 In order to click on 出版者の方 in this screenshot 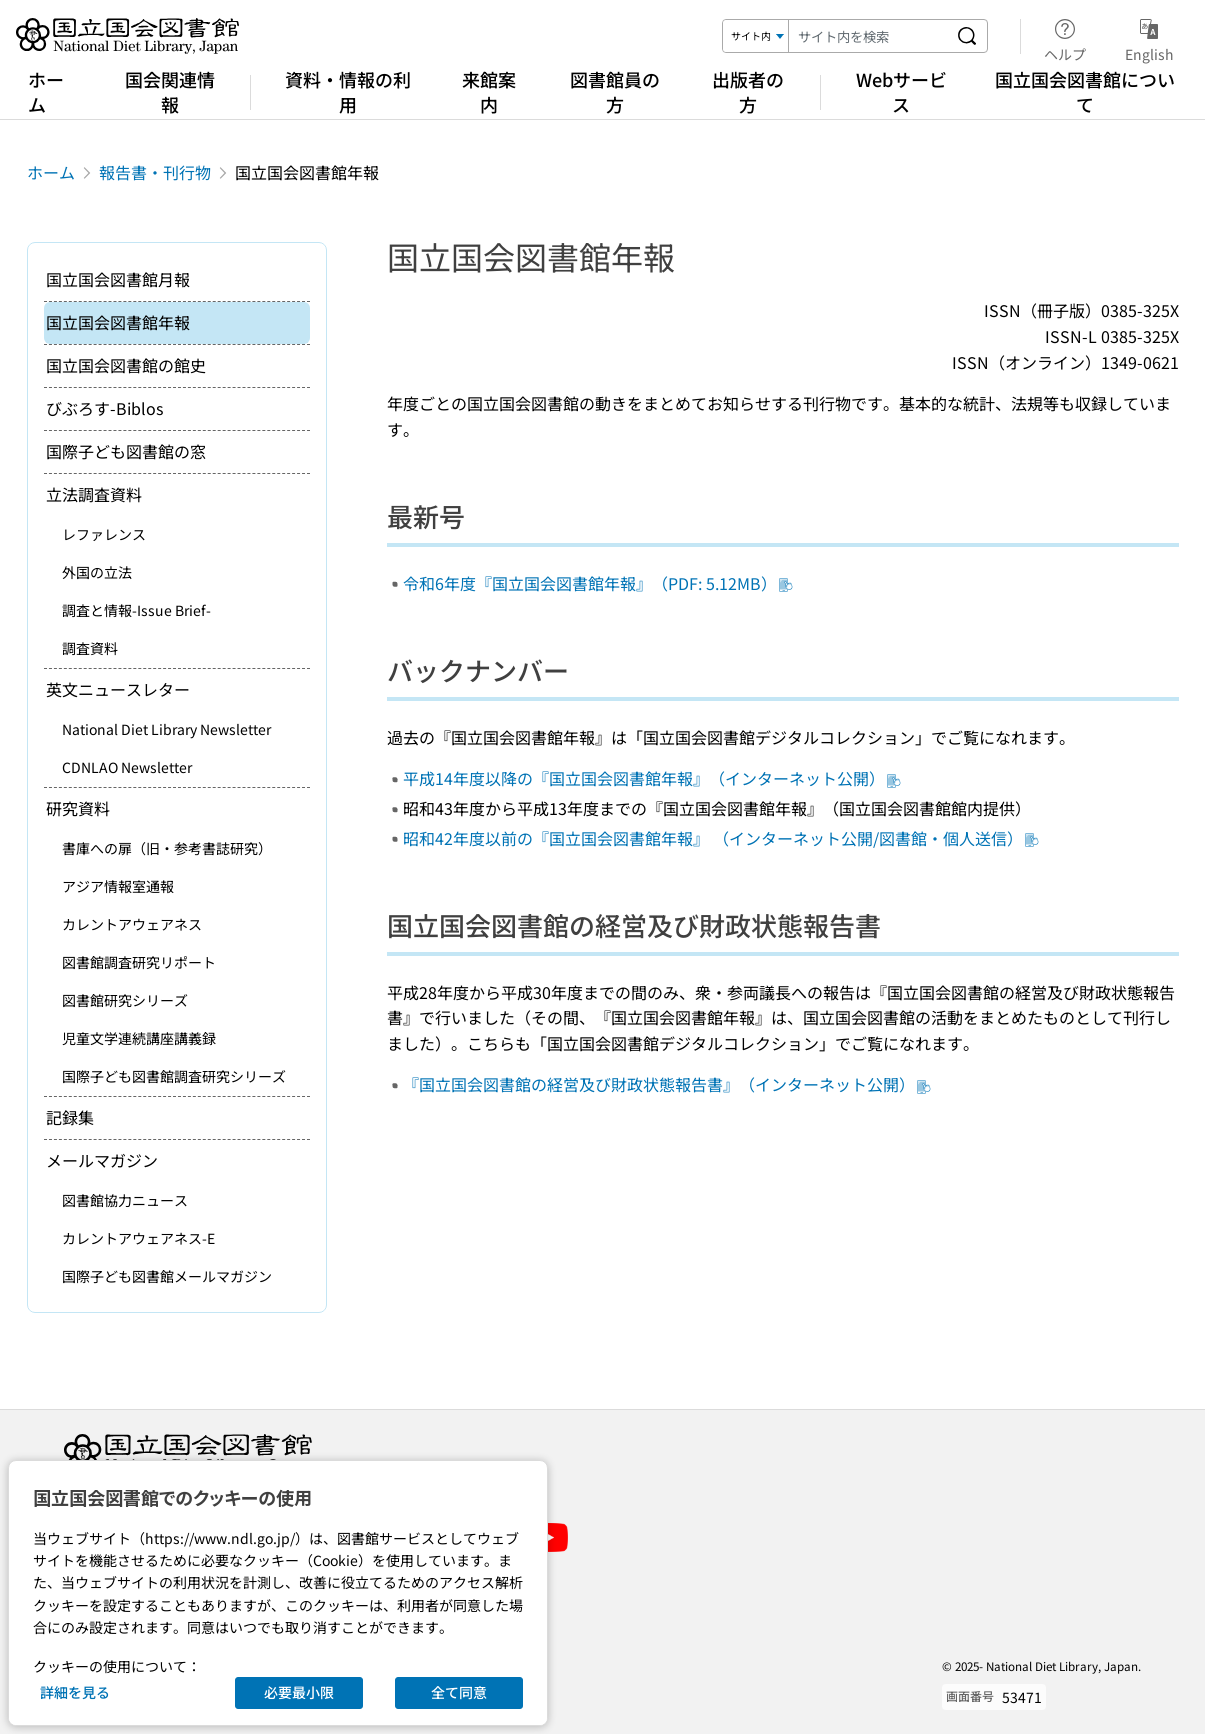, I will do `click(748, 91)`.